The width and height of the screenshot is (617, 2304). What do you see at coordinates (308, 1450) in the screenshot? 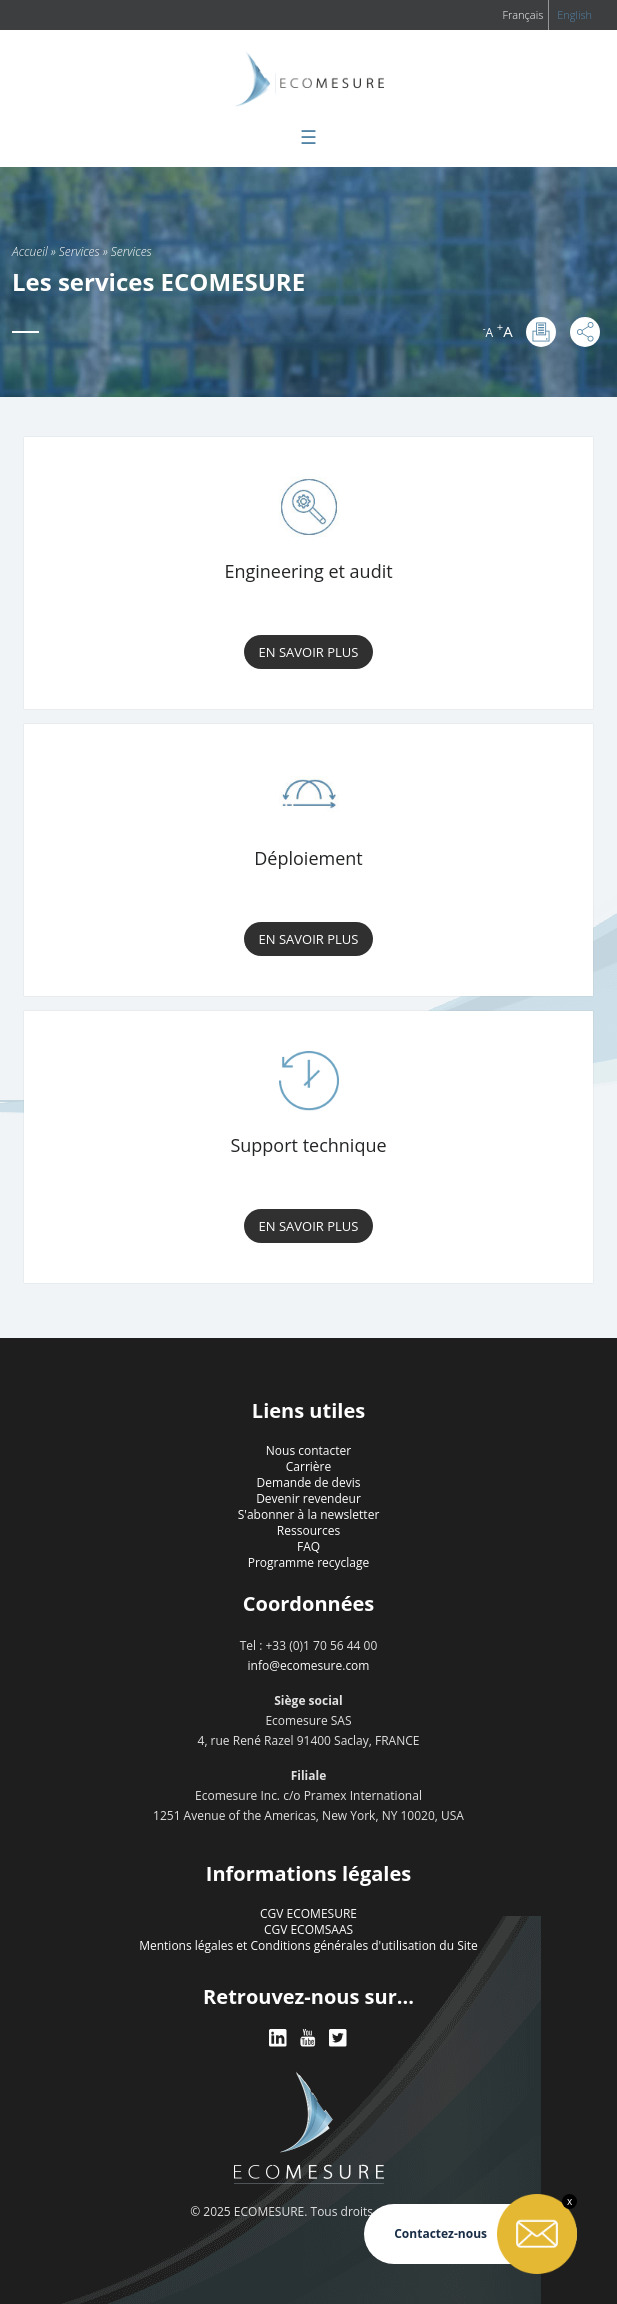
I see `Nous contacter` at bounding box center [308, 1450].